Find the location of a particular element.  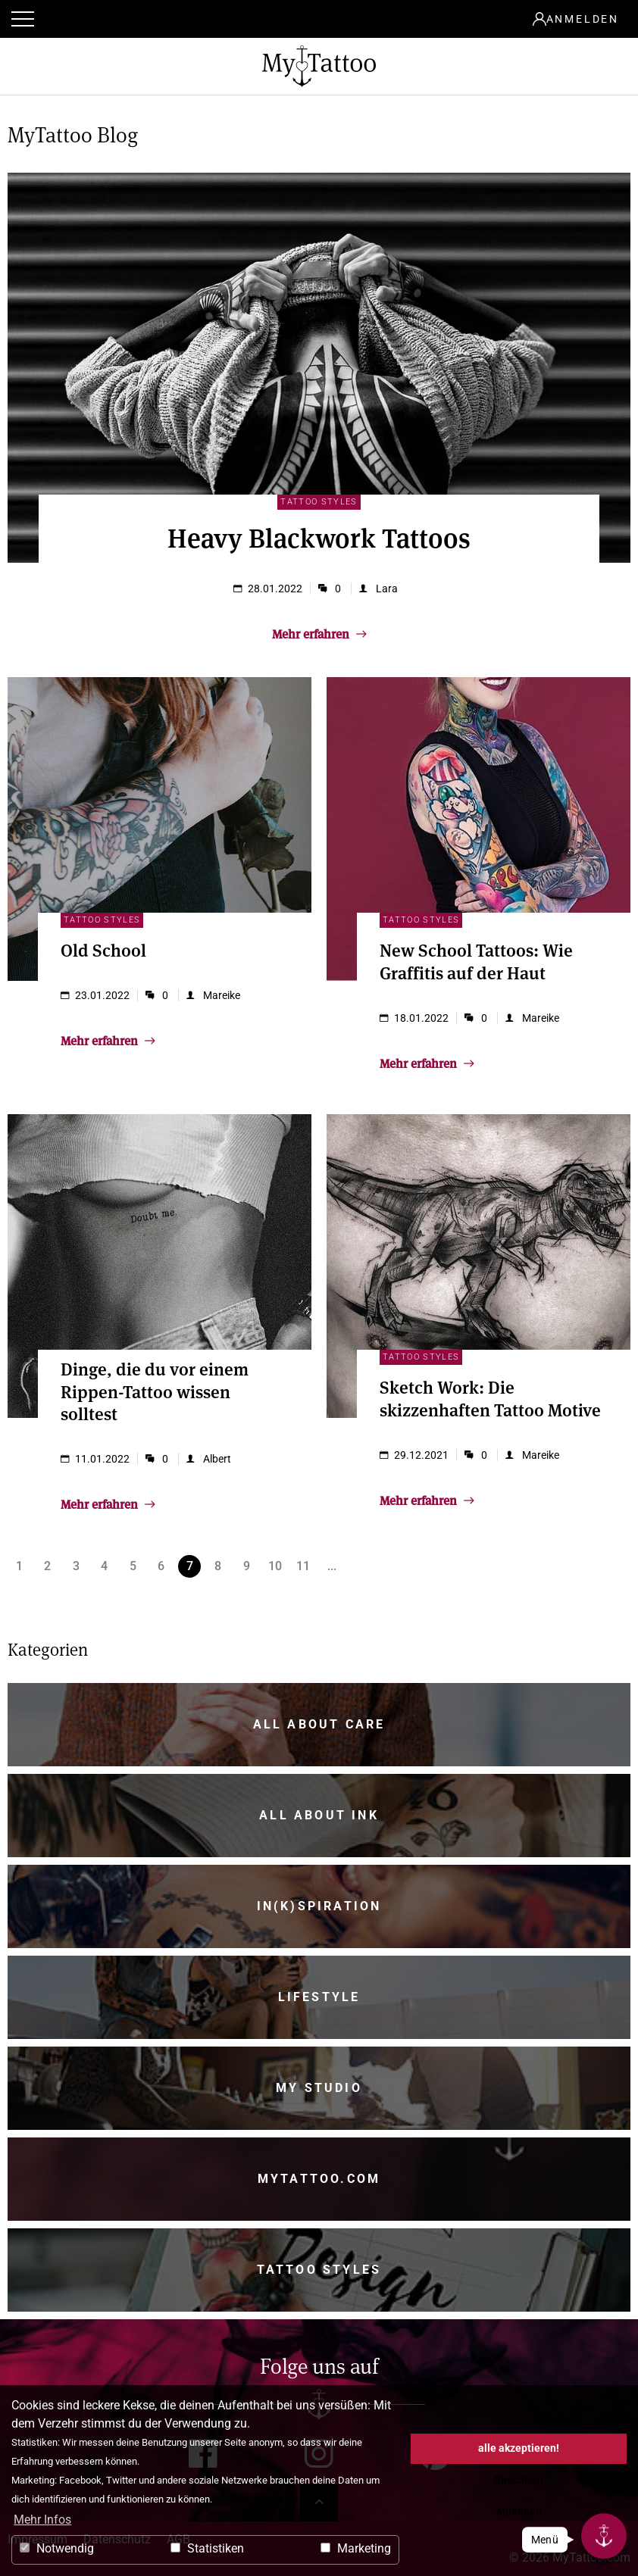

Mehr Infos [button] is located at coordinates (42, 2519).